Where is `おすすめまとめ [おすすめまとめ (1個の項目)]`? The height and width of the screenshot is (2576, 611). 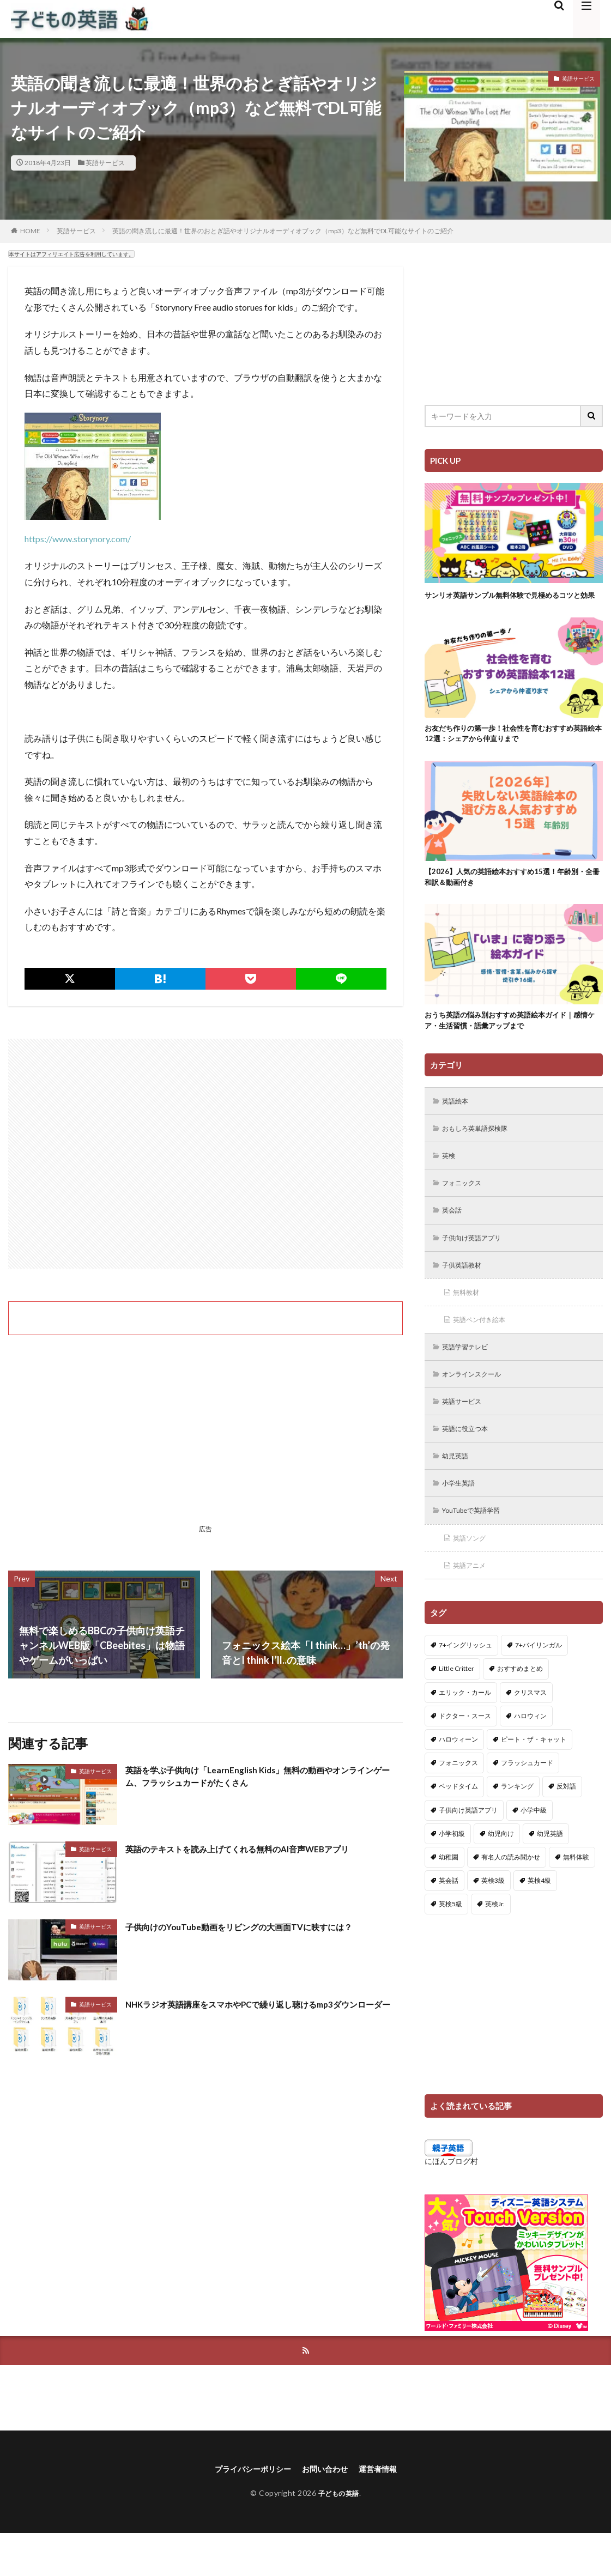 おすすめまとめ [おすすめまとめ (1個の項目)] is located at coordinates (520, 1709).